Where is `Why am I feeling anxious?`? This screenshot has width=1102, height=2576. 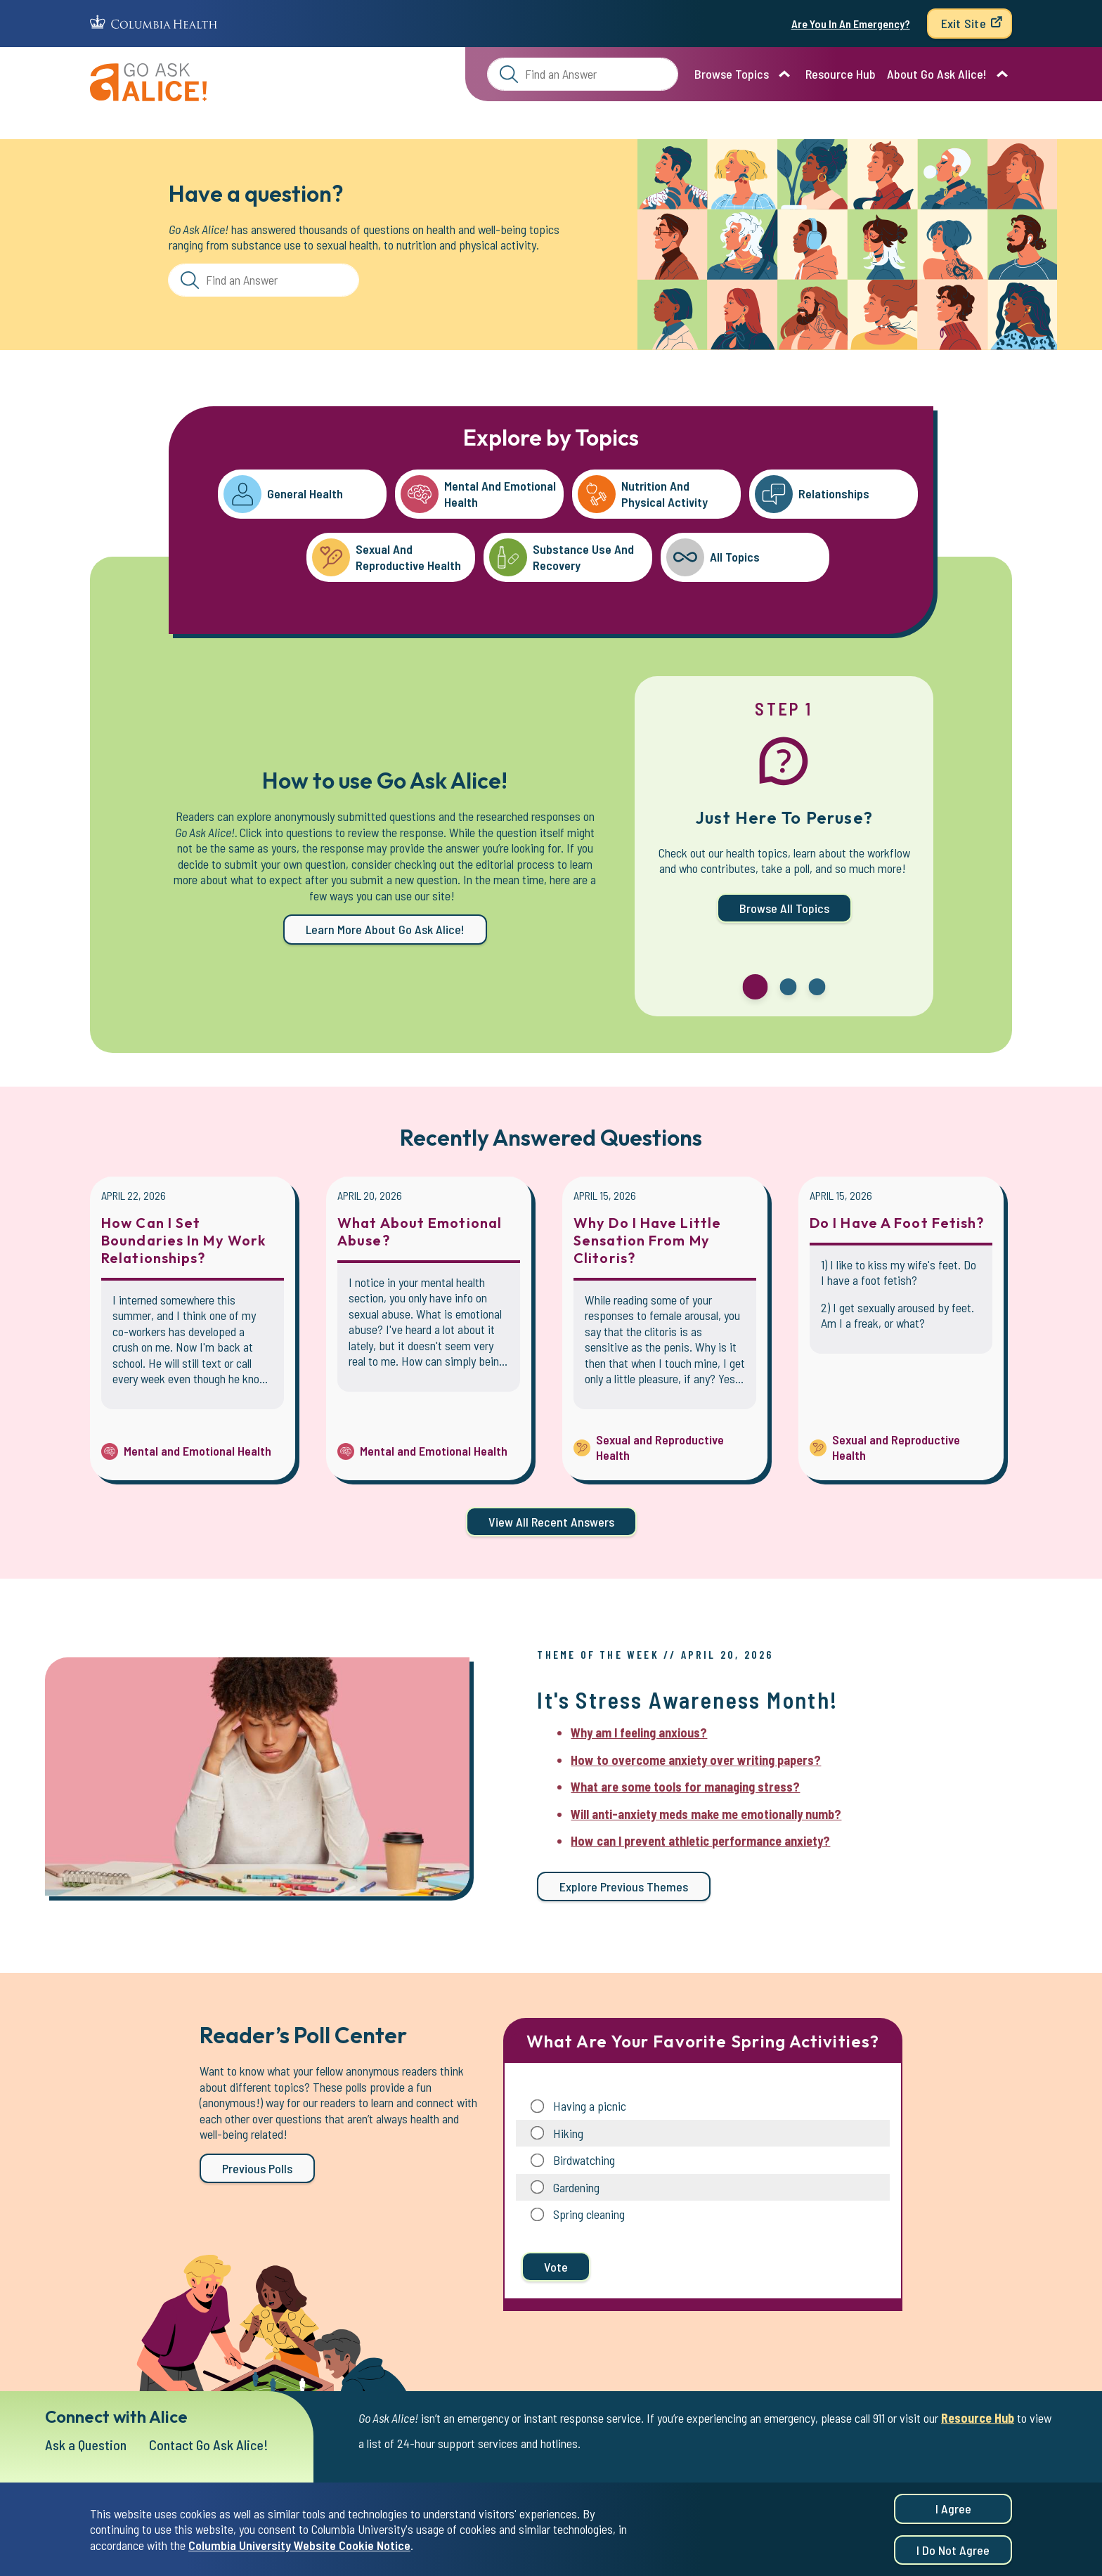
Why am I feeling anxious? is located at coordinates (639, 1732).